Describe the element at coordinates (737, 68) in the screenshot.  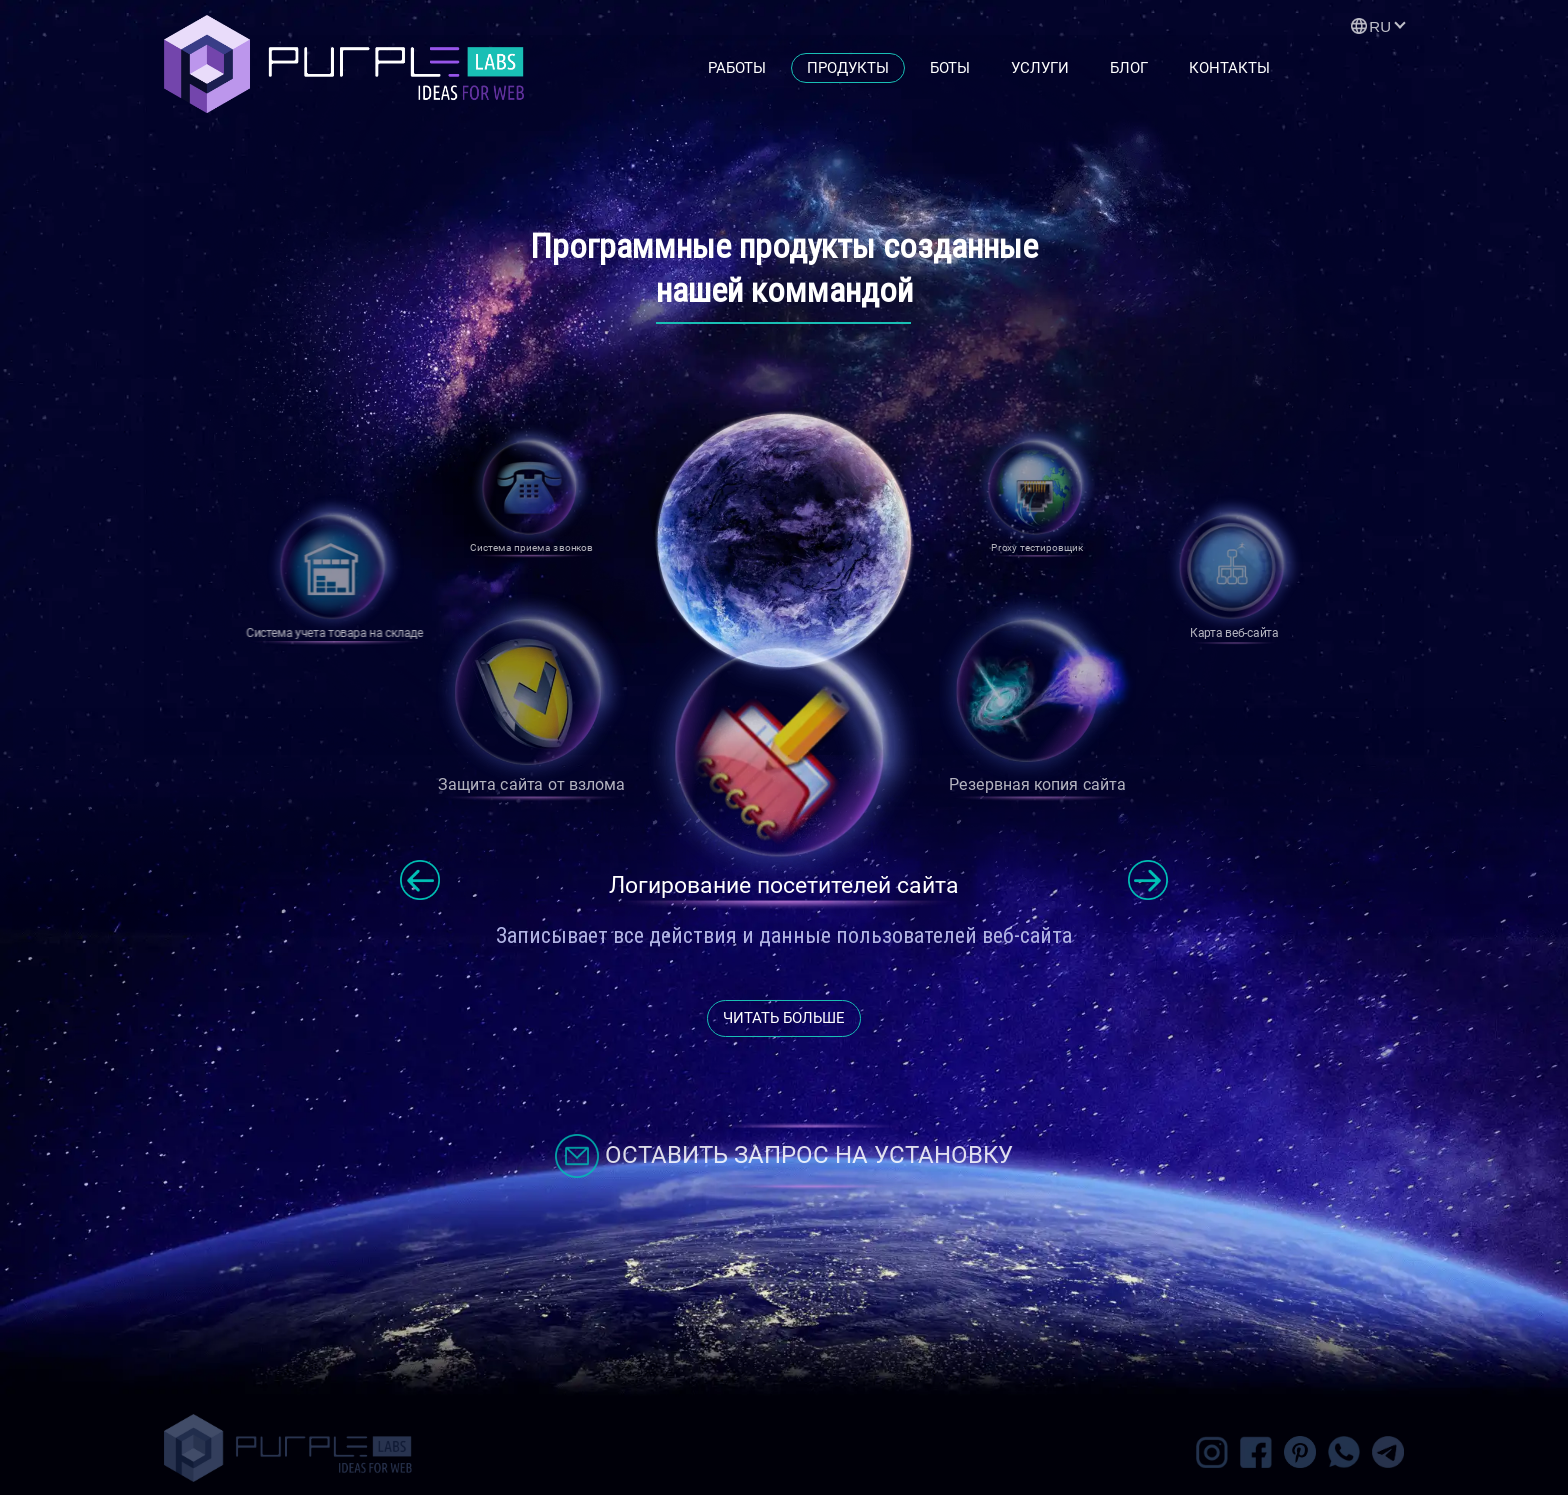
I see `Работы` at that location.